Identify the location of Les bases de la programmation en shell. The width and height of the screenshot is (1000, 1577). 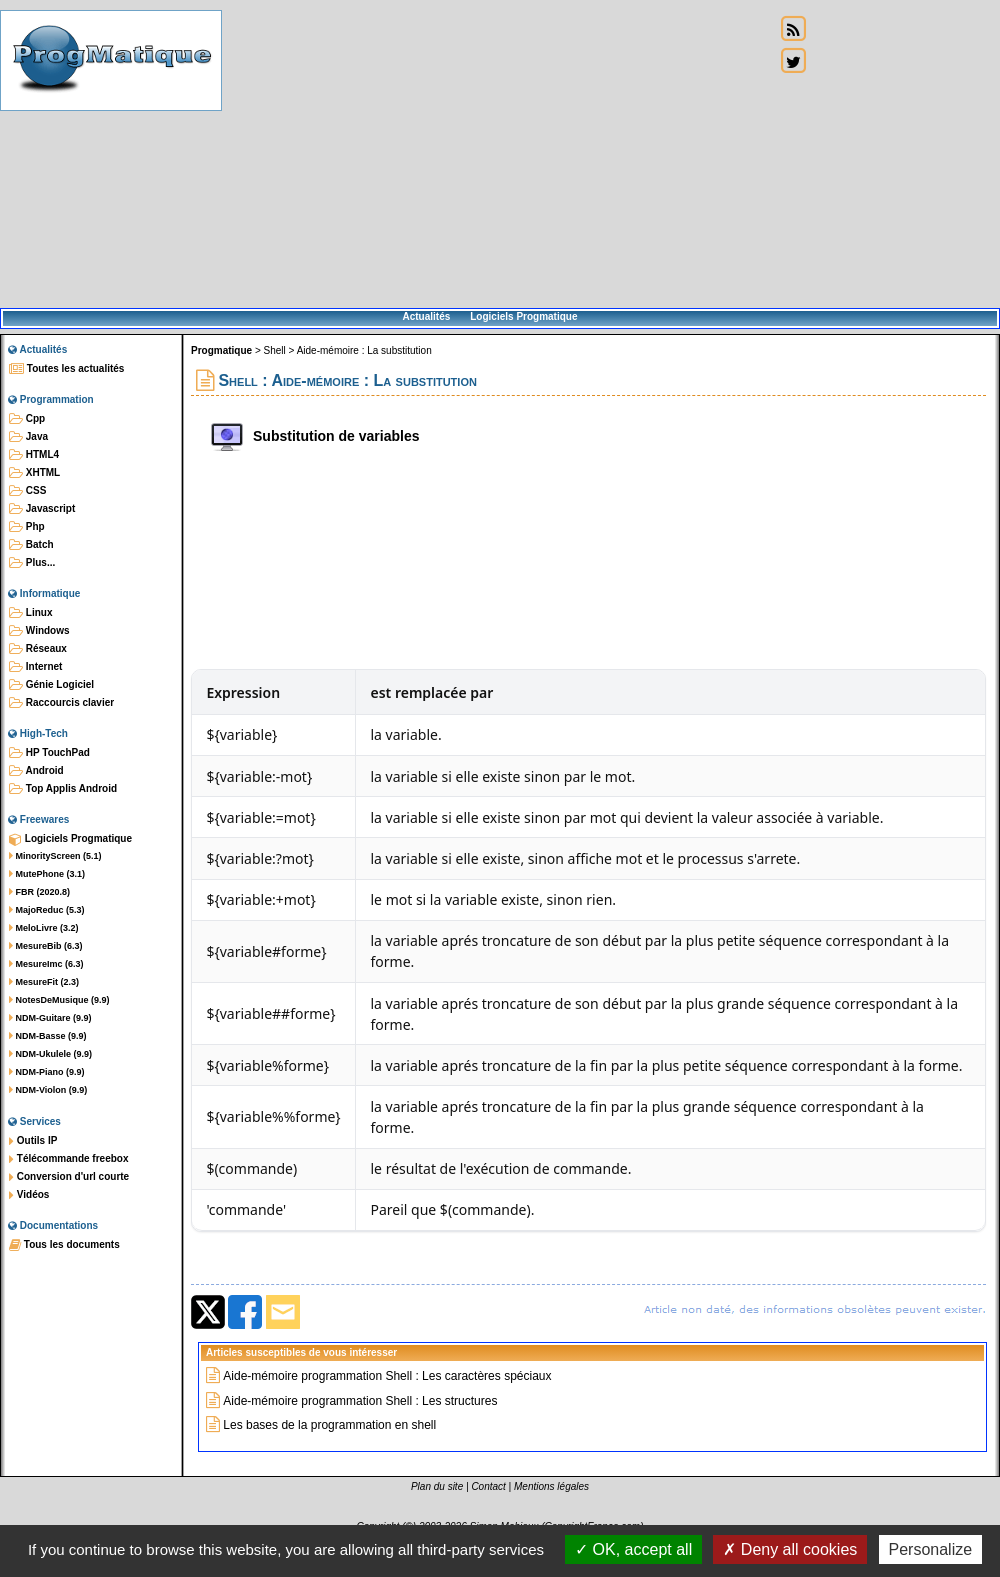
(329, 1425).